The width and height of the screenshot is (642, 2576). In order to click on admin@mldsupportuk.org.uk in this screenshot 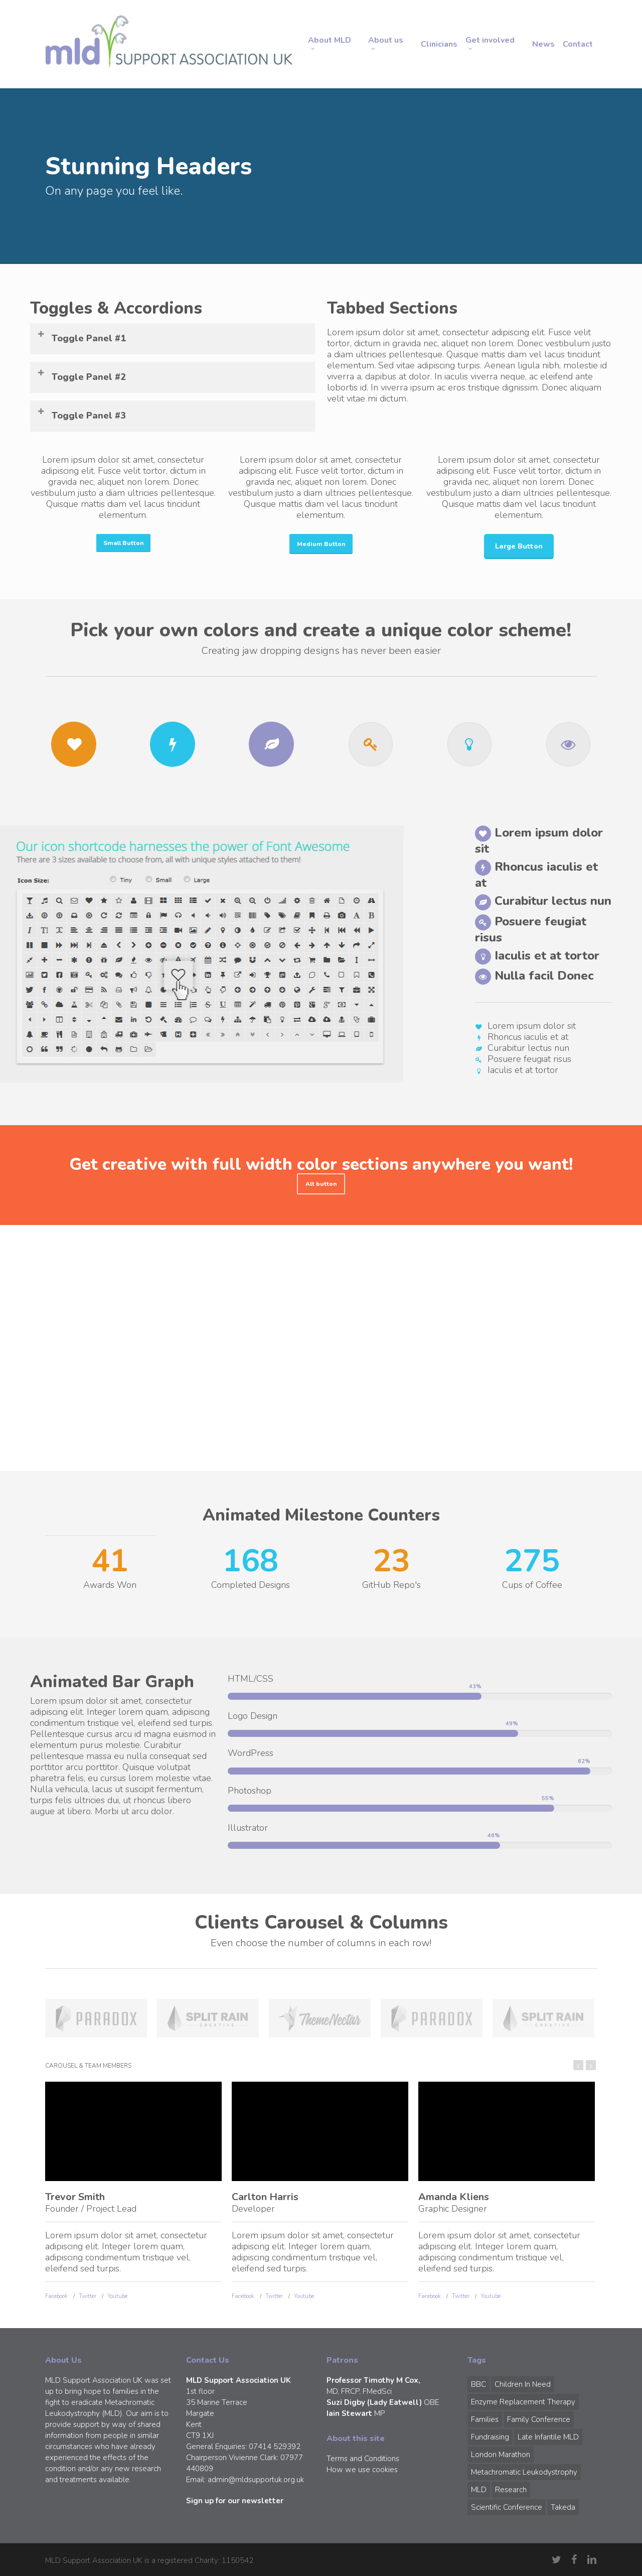, I will do `click(256, 2480)`.